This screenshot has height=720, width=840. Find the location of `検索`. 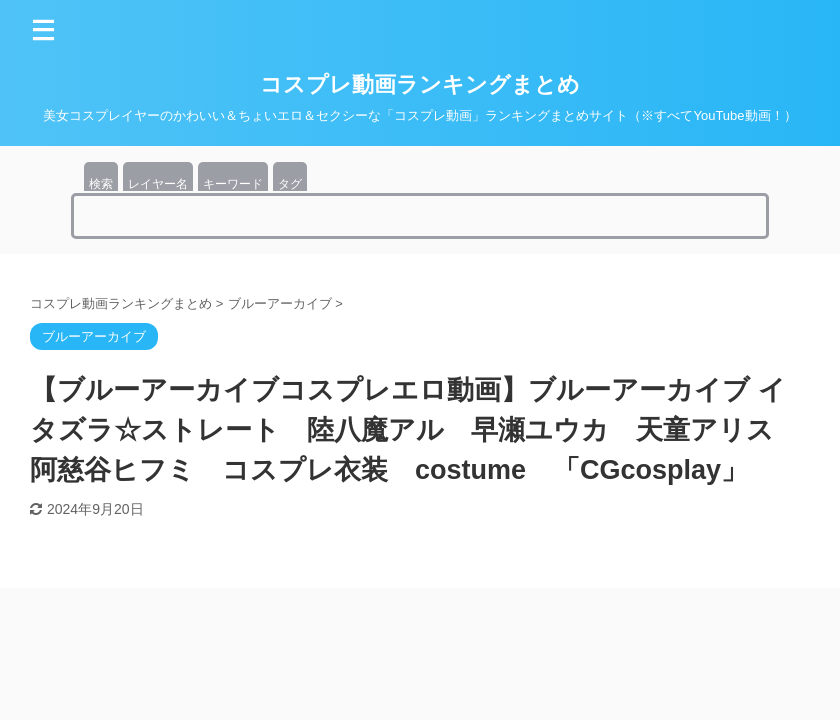

検索 is located at coordinates (101, 184).